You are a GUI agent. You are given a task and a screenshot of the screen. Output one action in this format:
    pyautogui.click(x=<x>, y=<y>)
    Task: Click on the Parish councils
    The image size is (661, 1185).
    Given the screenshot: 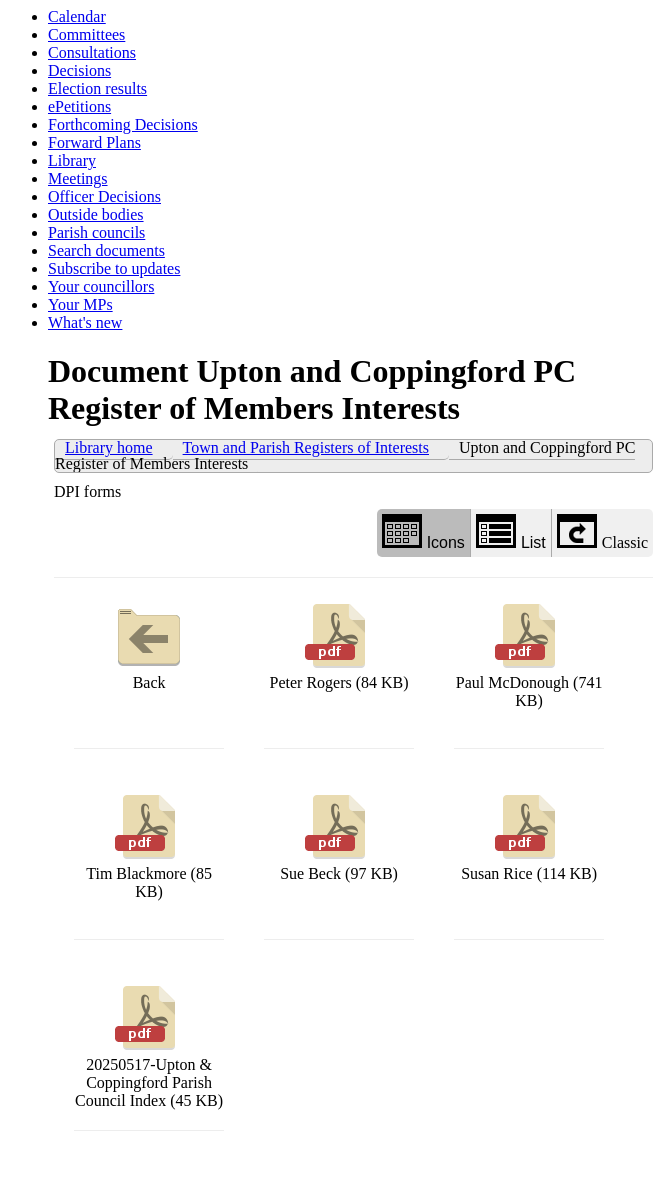 What is the action you would take?
    pyautogui.click(x=96, y=232)
    